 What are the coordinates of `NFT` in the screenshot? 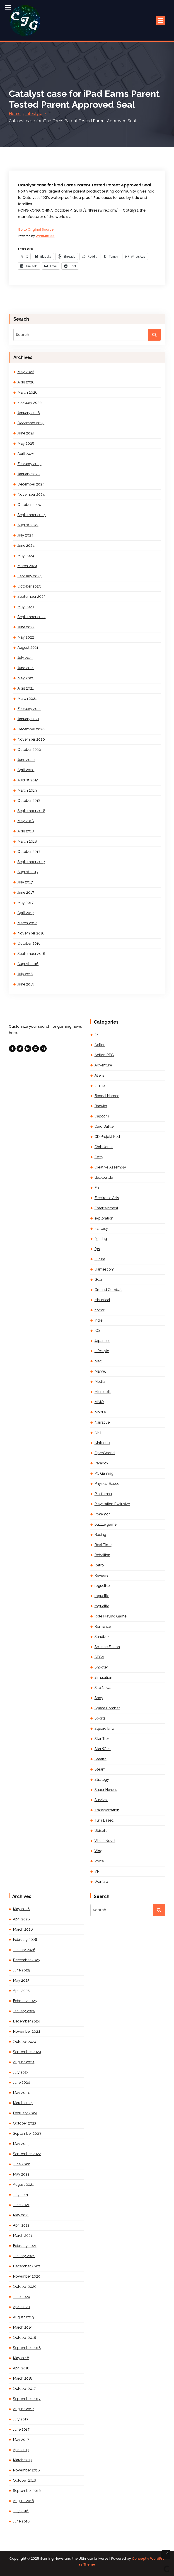 It's located at (98, 1432).